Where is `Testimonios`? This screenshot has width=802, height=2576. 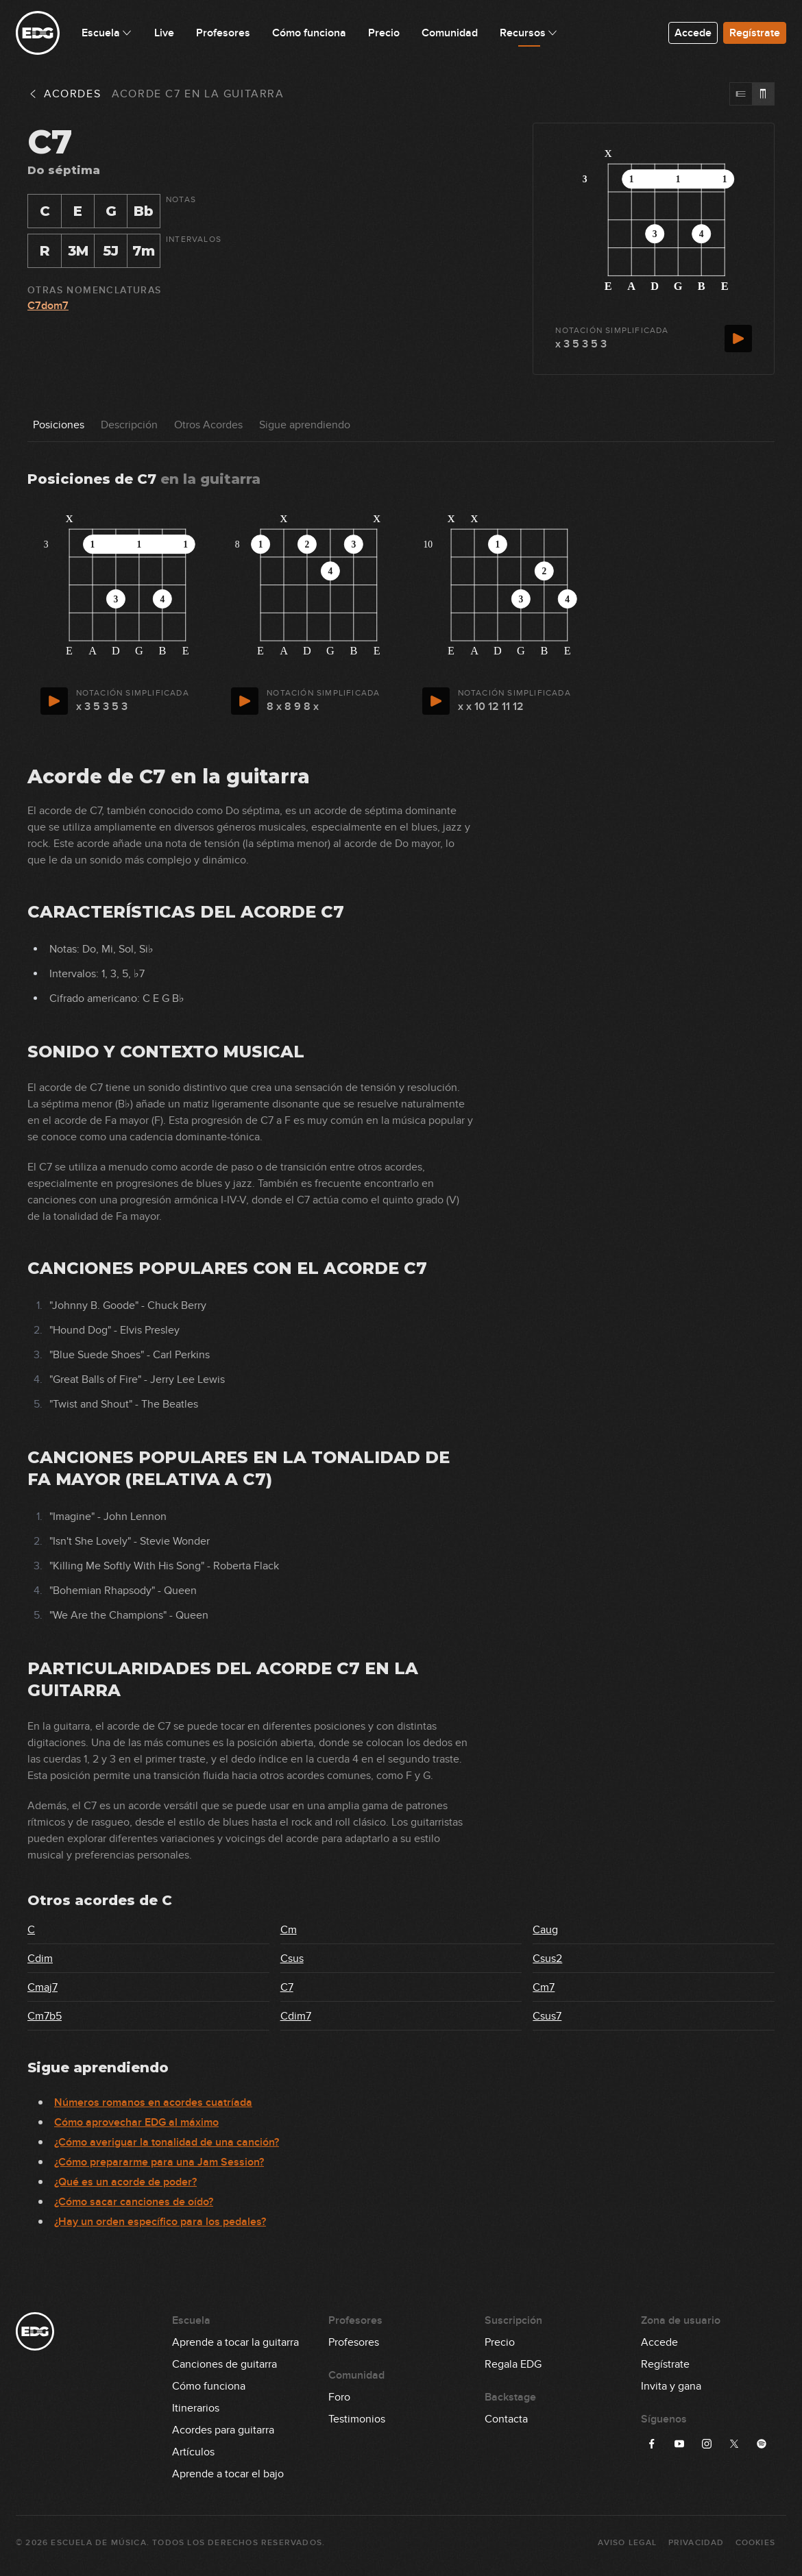
Testimonios is located at coordinates (356, 2419).